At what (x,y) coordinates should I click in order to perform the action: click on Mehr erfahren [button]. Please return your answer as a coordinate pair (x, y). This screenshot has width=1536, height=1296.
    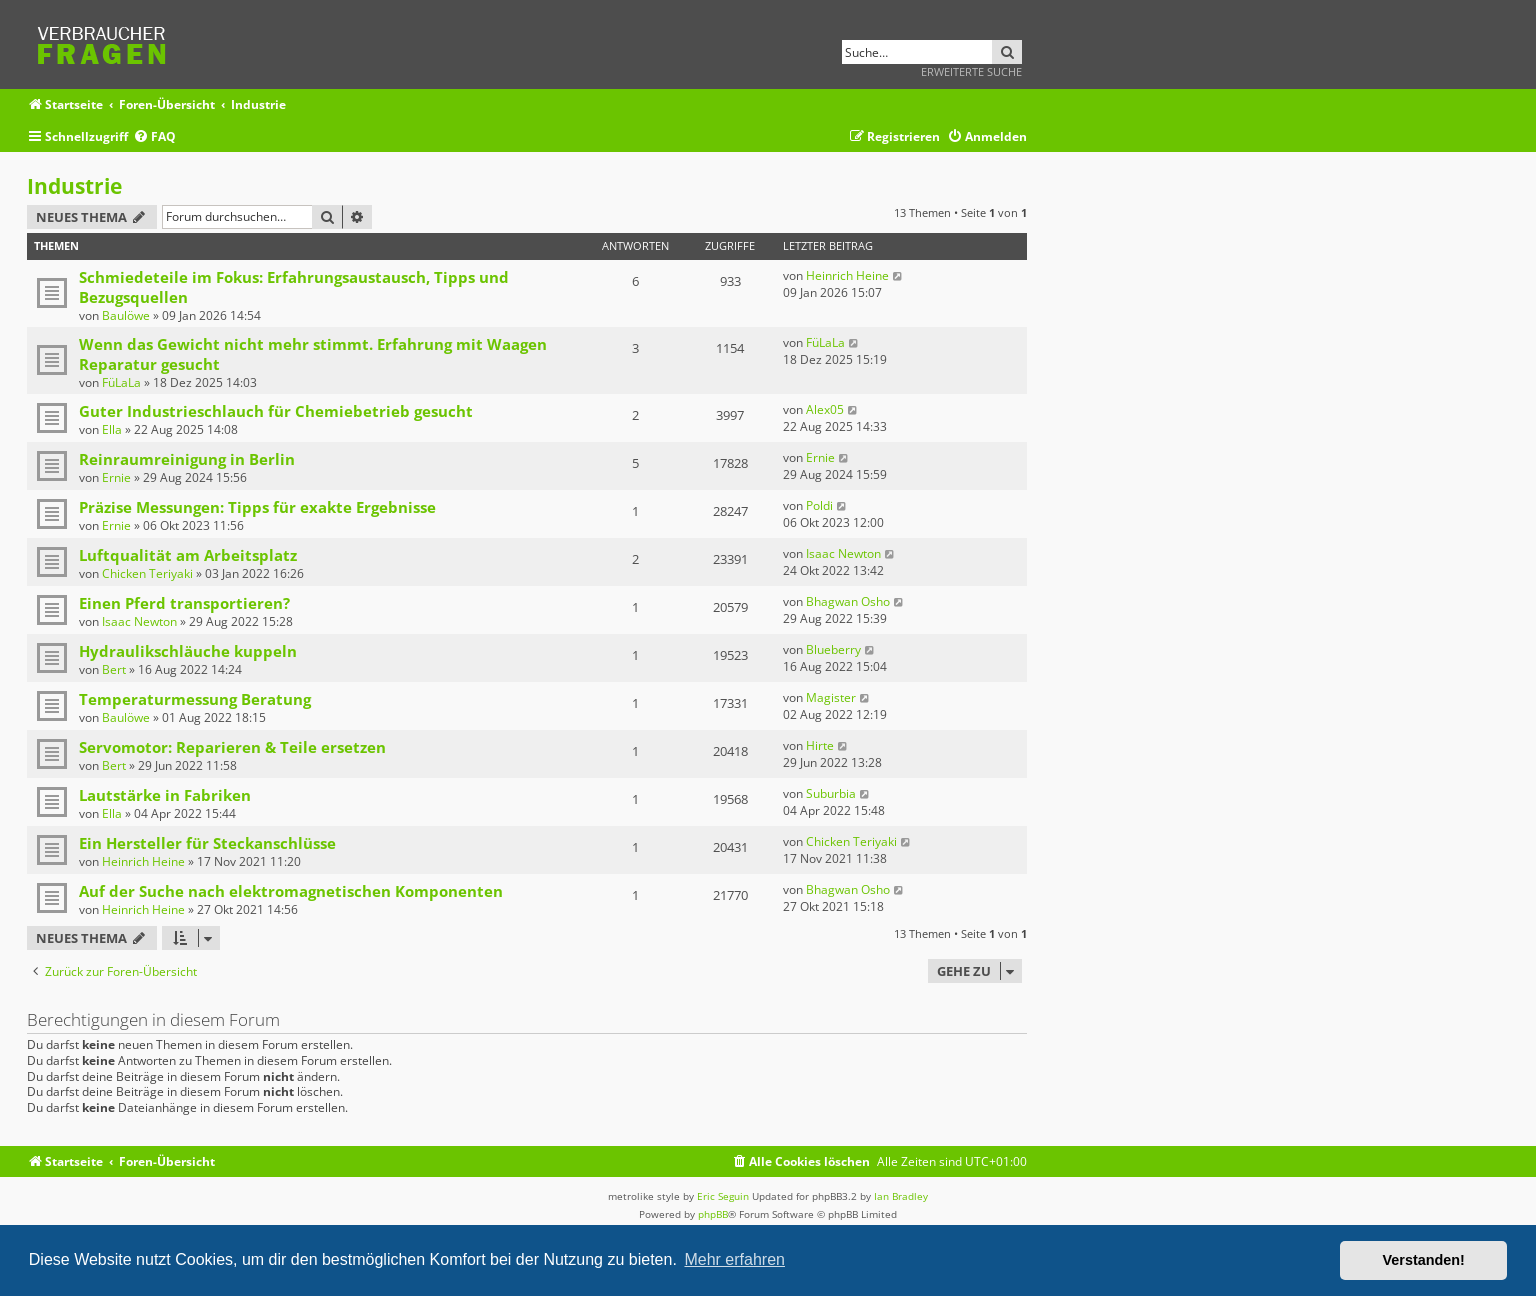
    Looking at the image, I should click on (734, 1259).